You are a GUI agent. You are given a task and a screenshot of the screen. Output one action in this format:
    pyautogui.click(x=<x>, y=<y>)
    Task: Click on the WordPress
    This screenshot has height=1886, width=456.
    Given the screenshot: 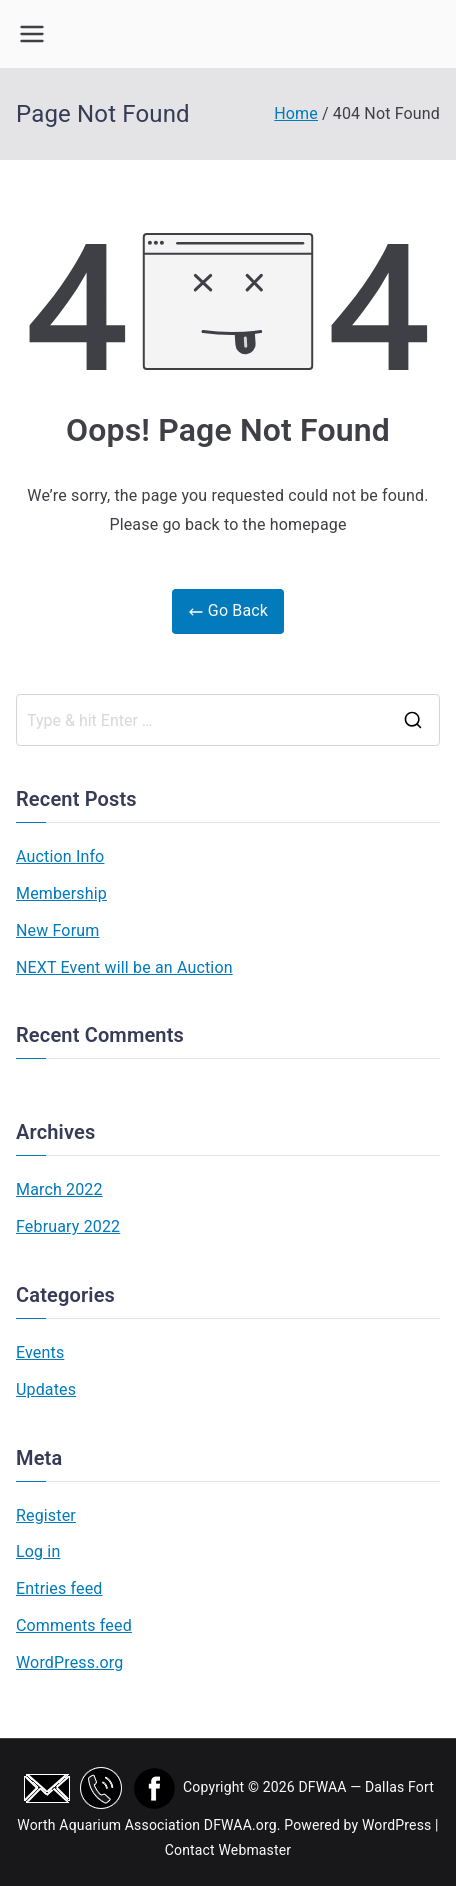 What is the action you would take?
    pyautogui.click(x=396, y=1825)
    